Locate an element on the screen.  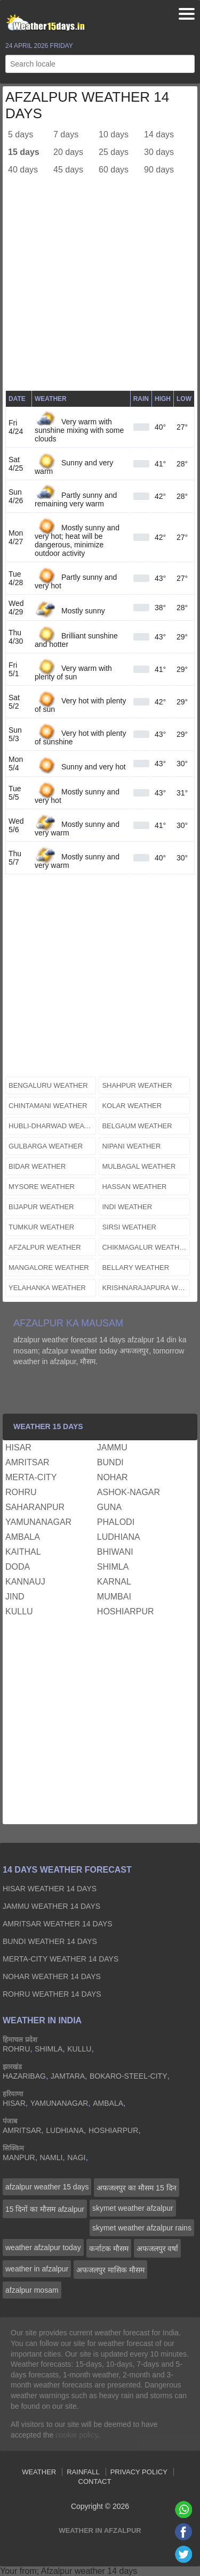
अफजलपुर वर्षा is located at coordinates (158, 2248).